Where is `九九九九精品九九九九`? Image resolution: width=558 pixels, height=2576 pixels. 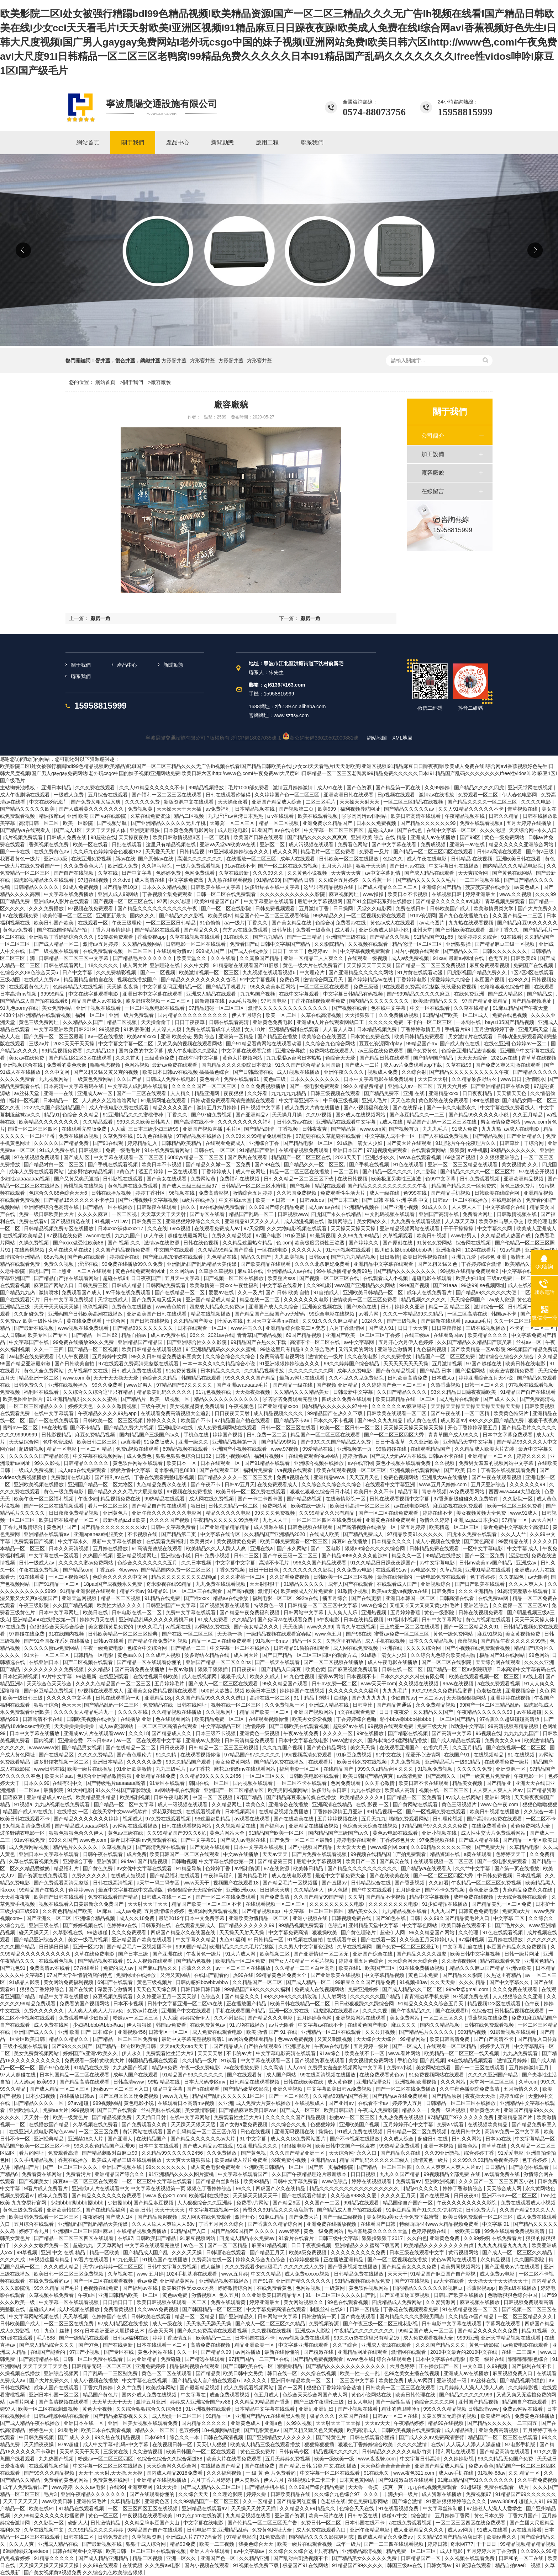 九九九九精品九九九九 is located at coordinates (503, 2245).